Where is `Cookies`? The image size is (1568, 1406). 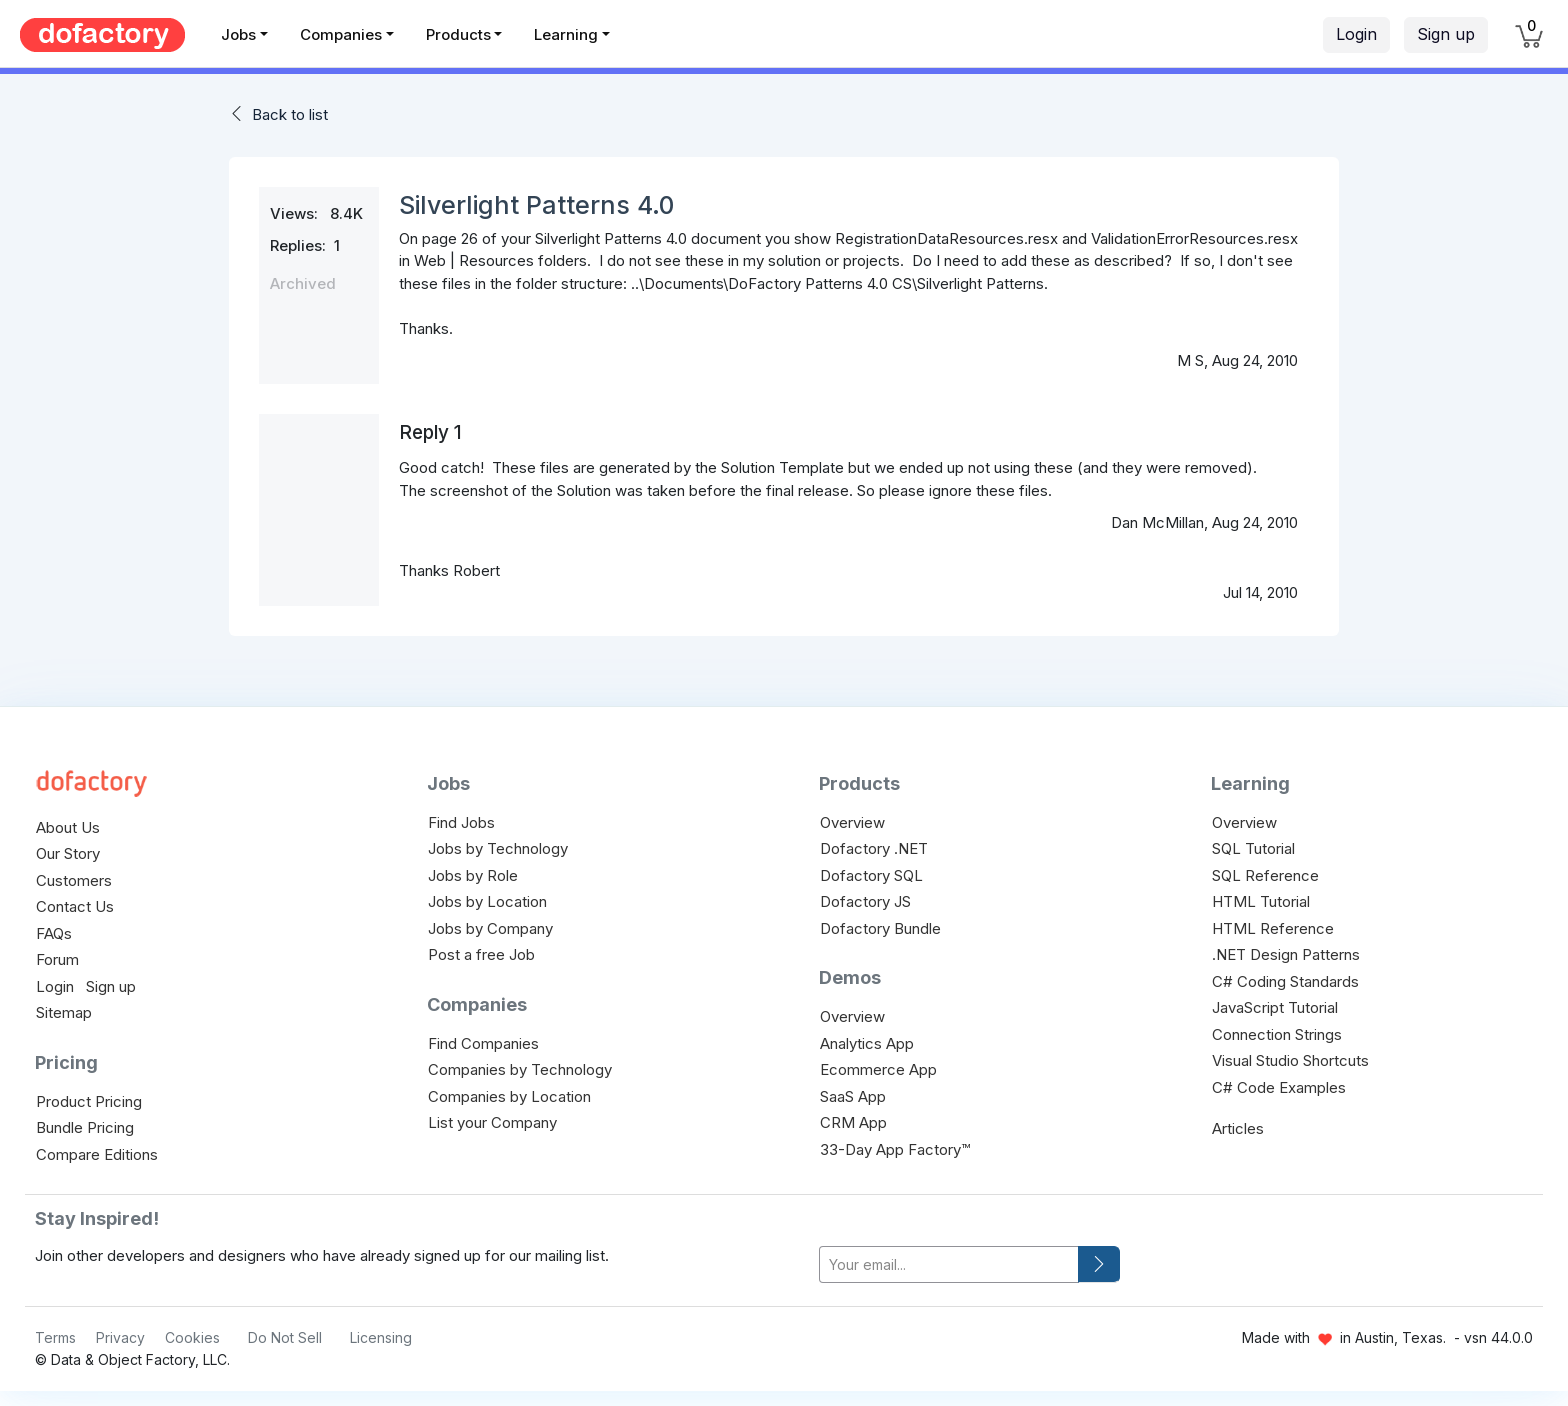
Cookies is located at coordinates (192, 1337).